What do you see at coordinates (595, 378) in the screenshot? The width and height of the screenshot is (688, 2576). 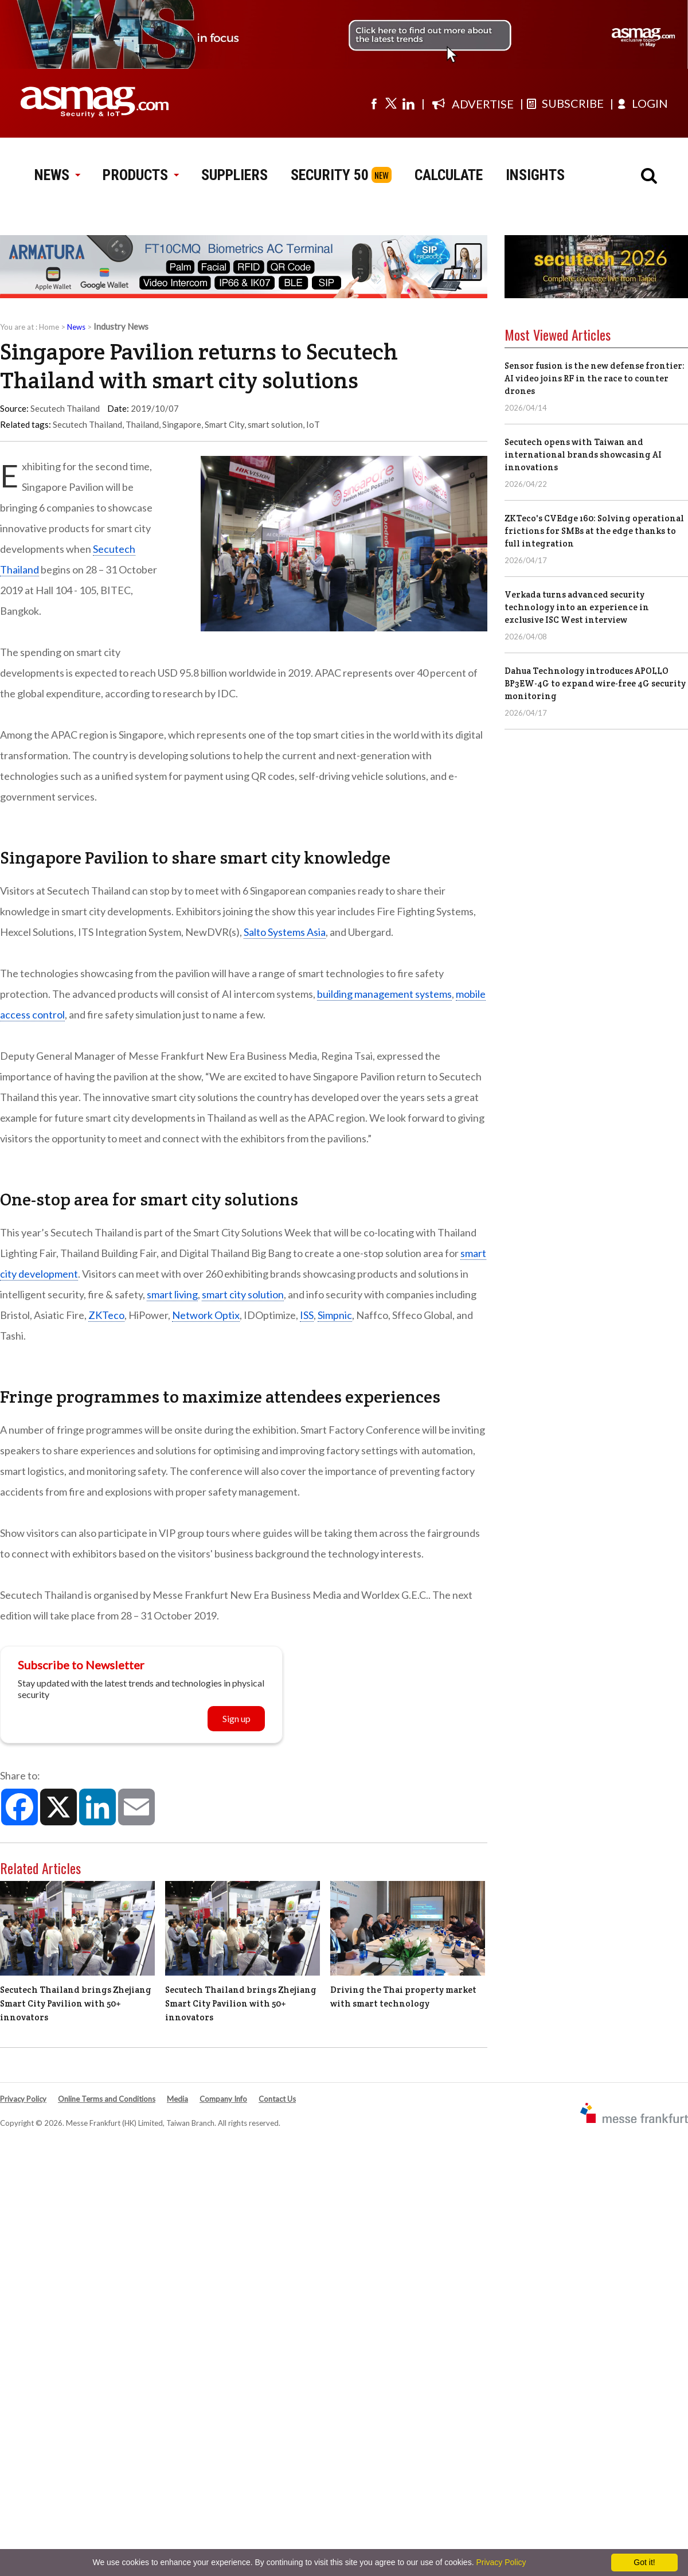 I see `Sensor fusion is the new defense frontier: AI video joins RF in the race to counter drones` at bounding box center [595, 378].